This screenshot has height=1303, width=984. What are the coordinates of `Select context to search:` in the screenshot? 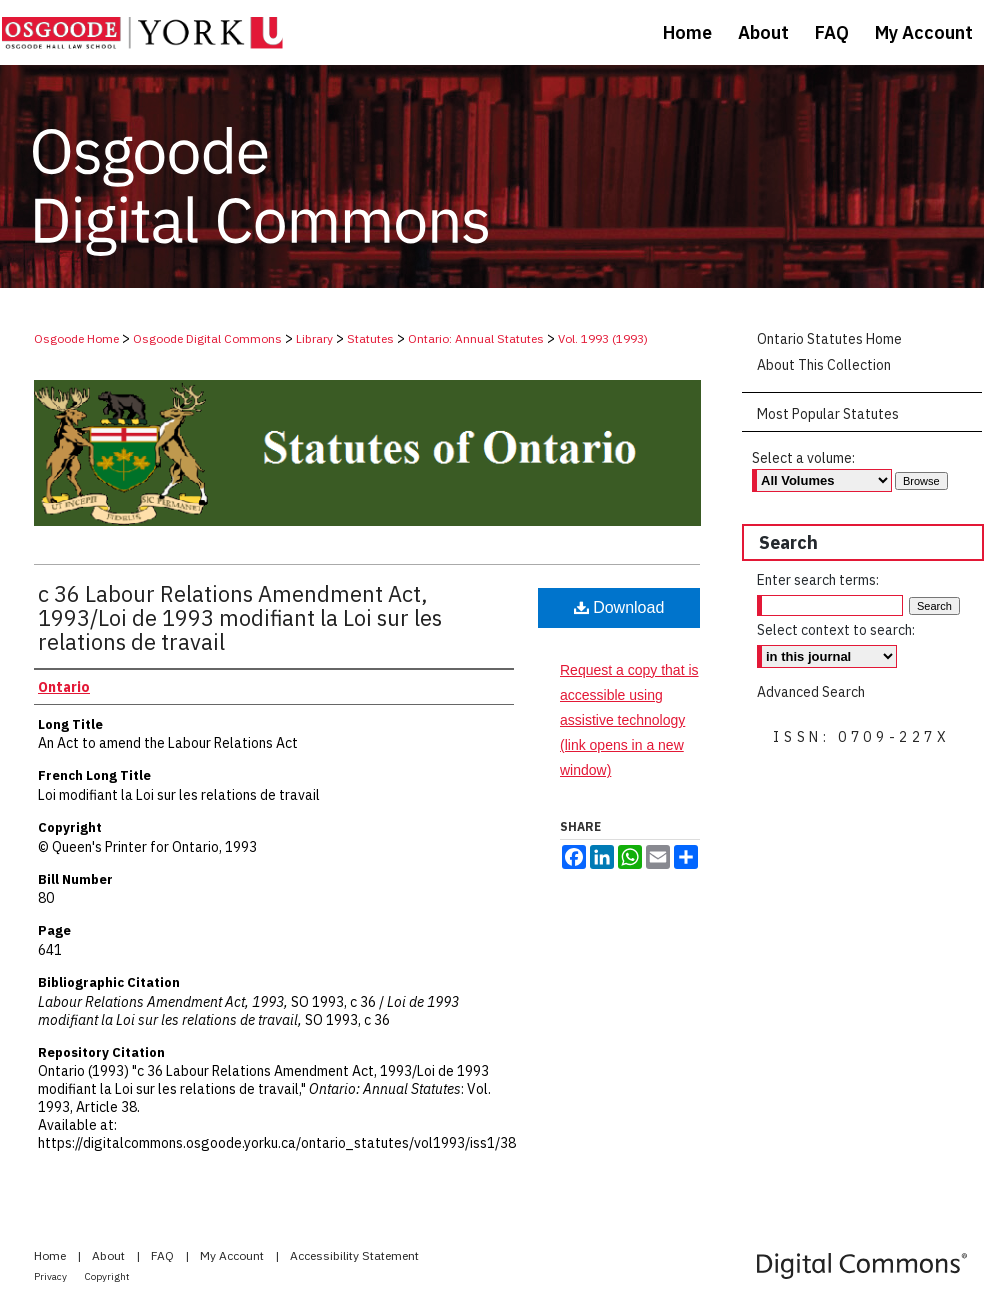 It's located at (836, 630).